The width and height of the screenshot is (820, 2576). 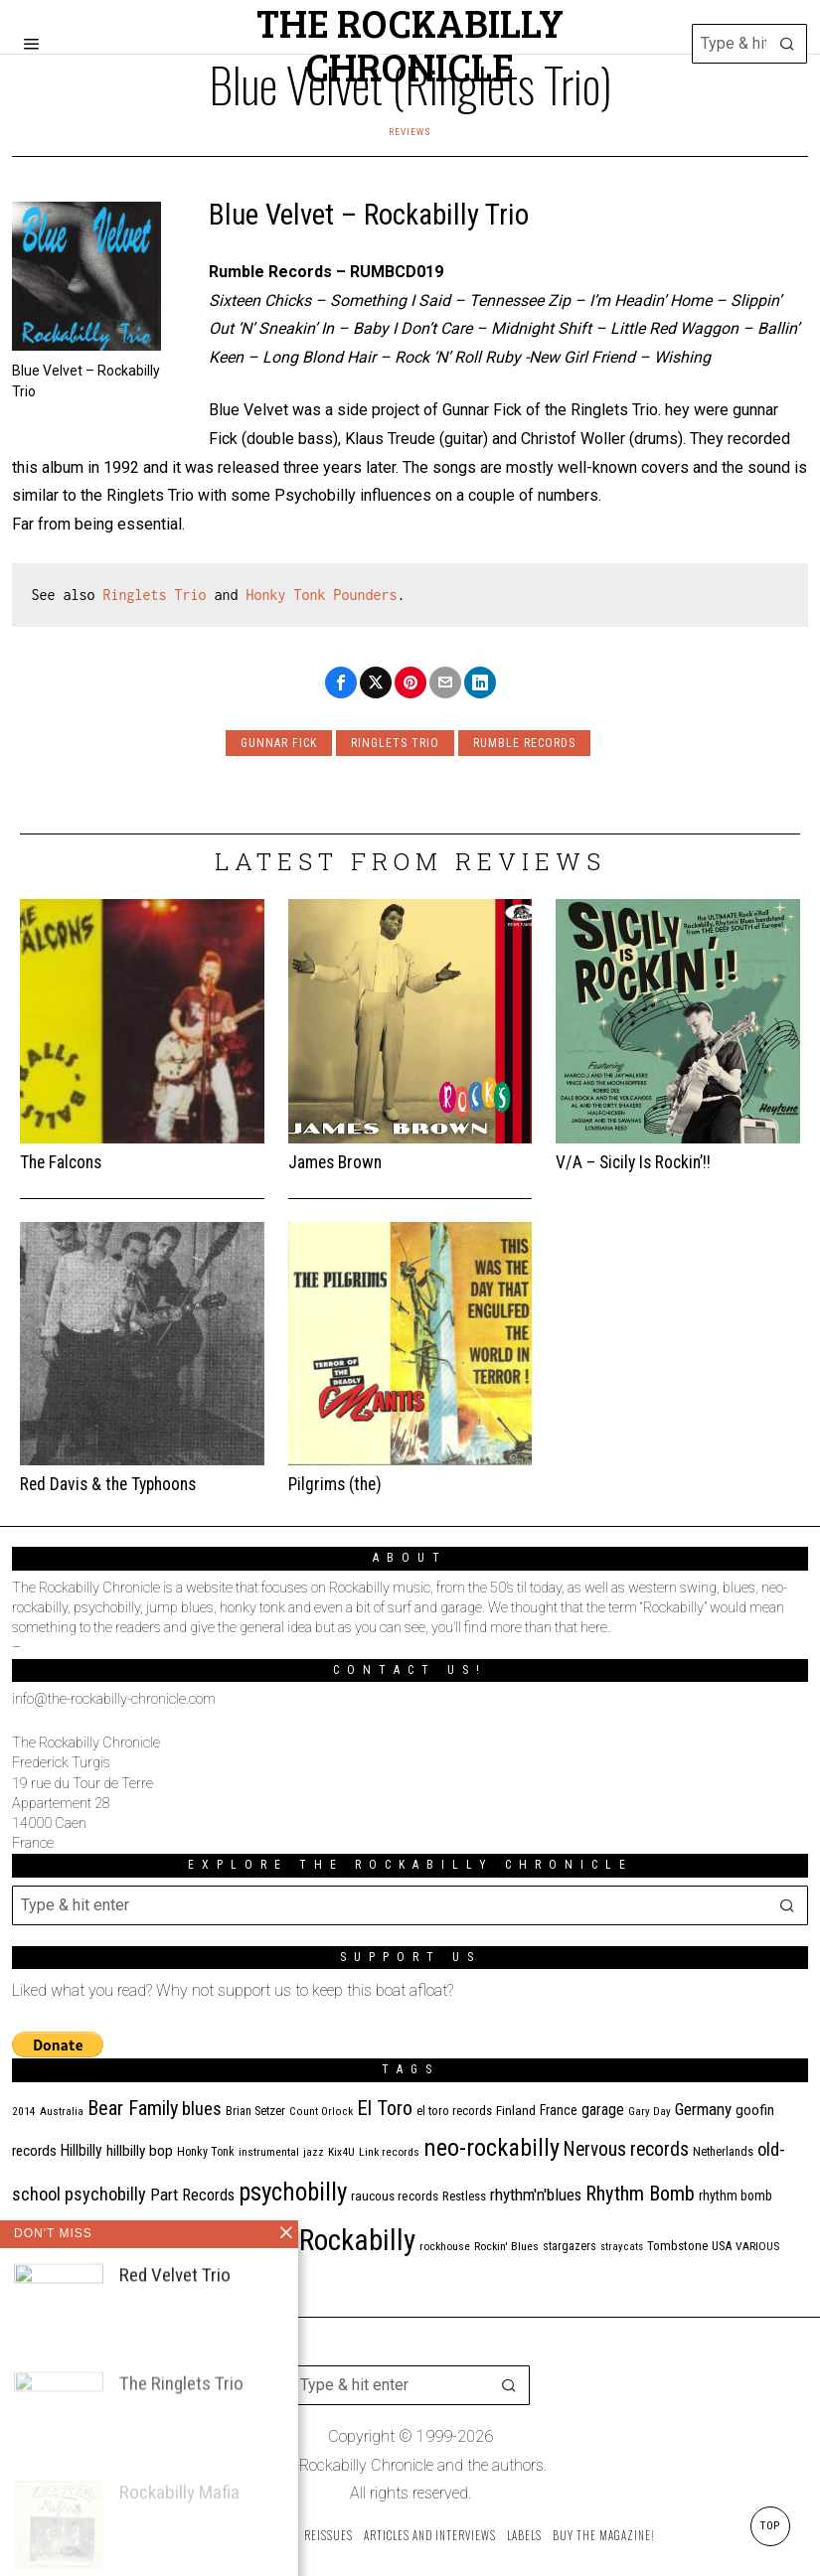 What do you see at coordinates (335, 1484) in the screenshot?
I see `Pilgrims (the)` at bounding box center [335, 1484].